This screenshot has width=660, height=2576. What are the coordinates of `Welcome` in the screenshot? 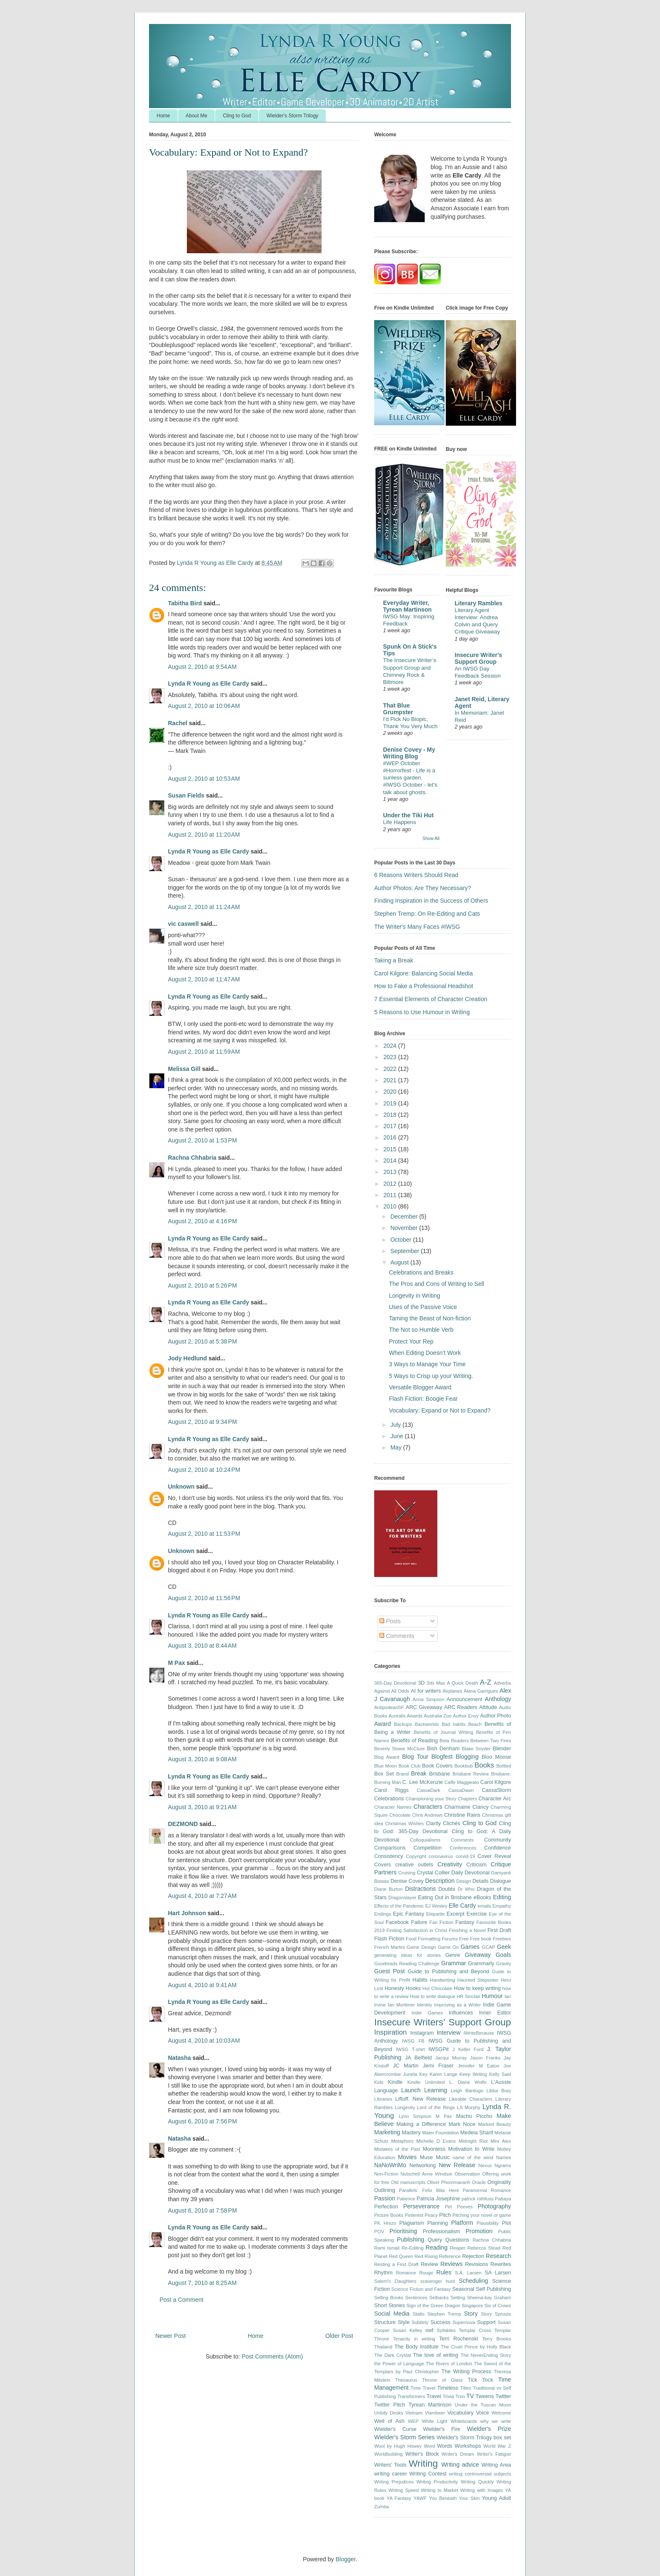 It's located at (501, 2412).